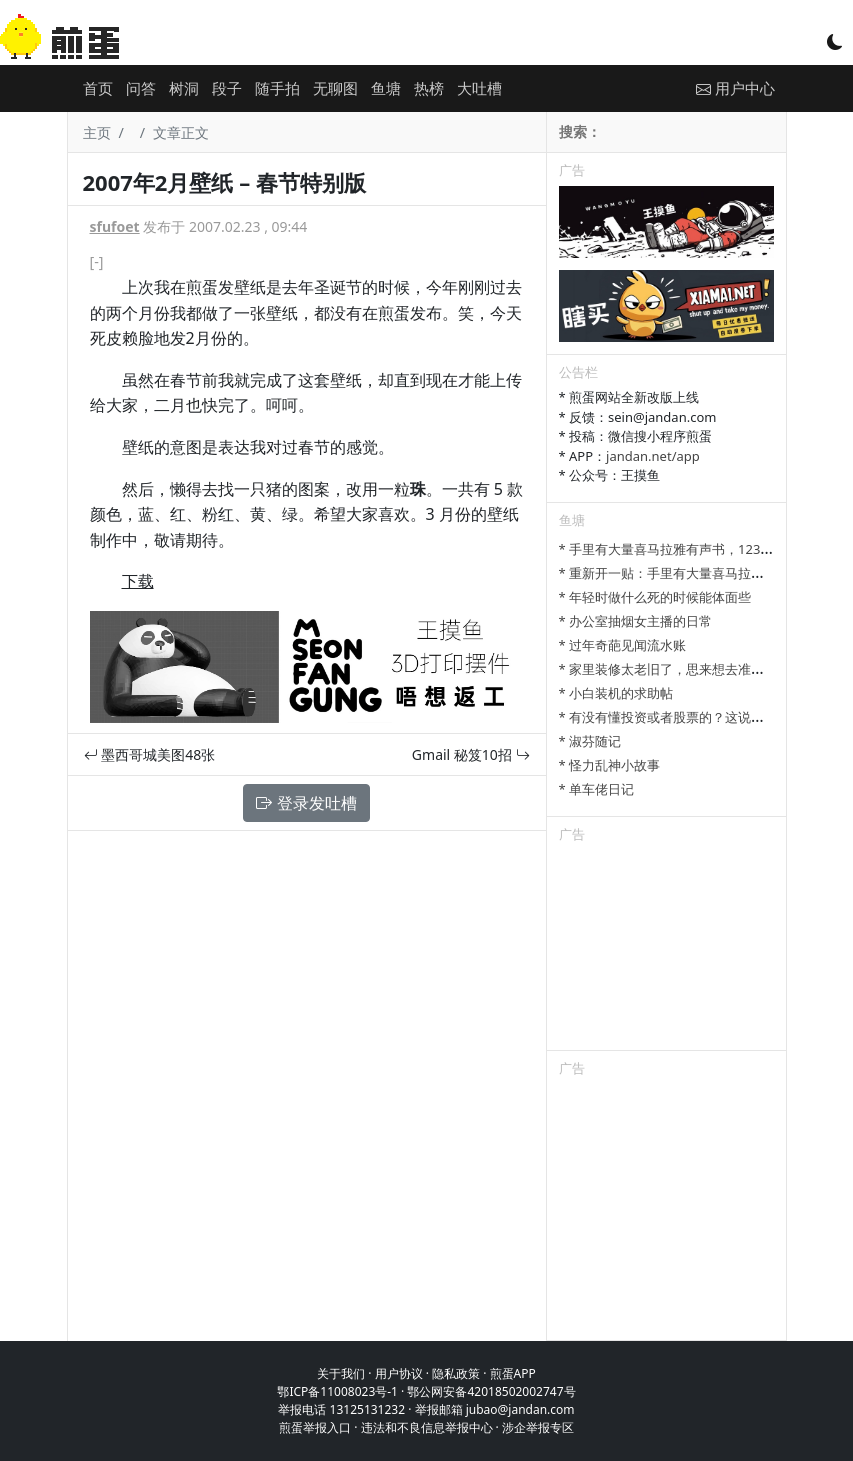 The image size is (853, 1461). What do you see at coordinates (653, 456) in the screenshot?
I see `jandan.net/app` at bounding box center [653, 456].